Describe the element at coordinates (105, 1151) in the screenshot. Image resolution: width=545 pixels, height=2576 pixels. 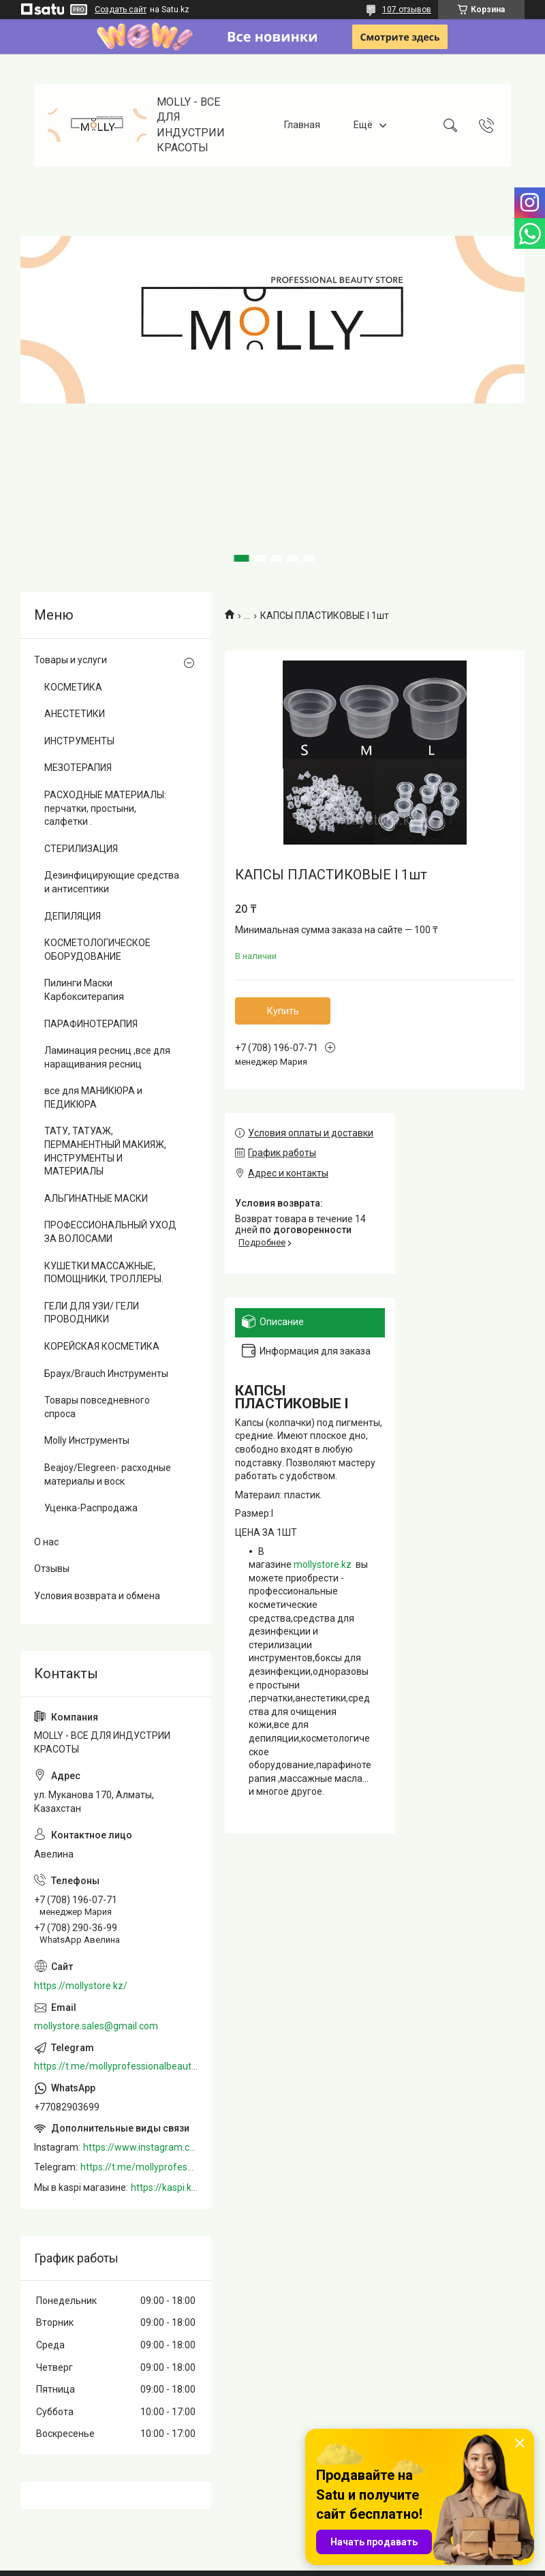
I see `ТАТУ, ТАТУАЖ, ПЕРМАНЕНТНЫЙ МАКИЯЖ, ИНСТРУМЕНТЫ И МАТЕРИАЛЫ` at that location.